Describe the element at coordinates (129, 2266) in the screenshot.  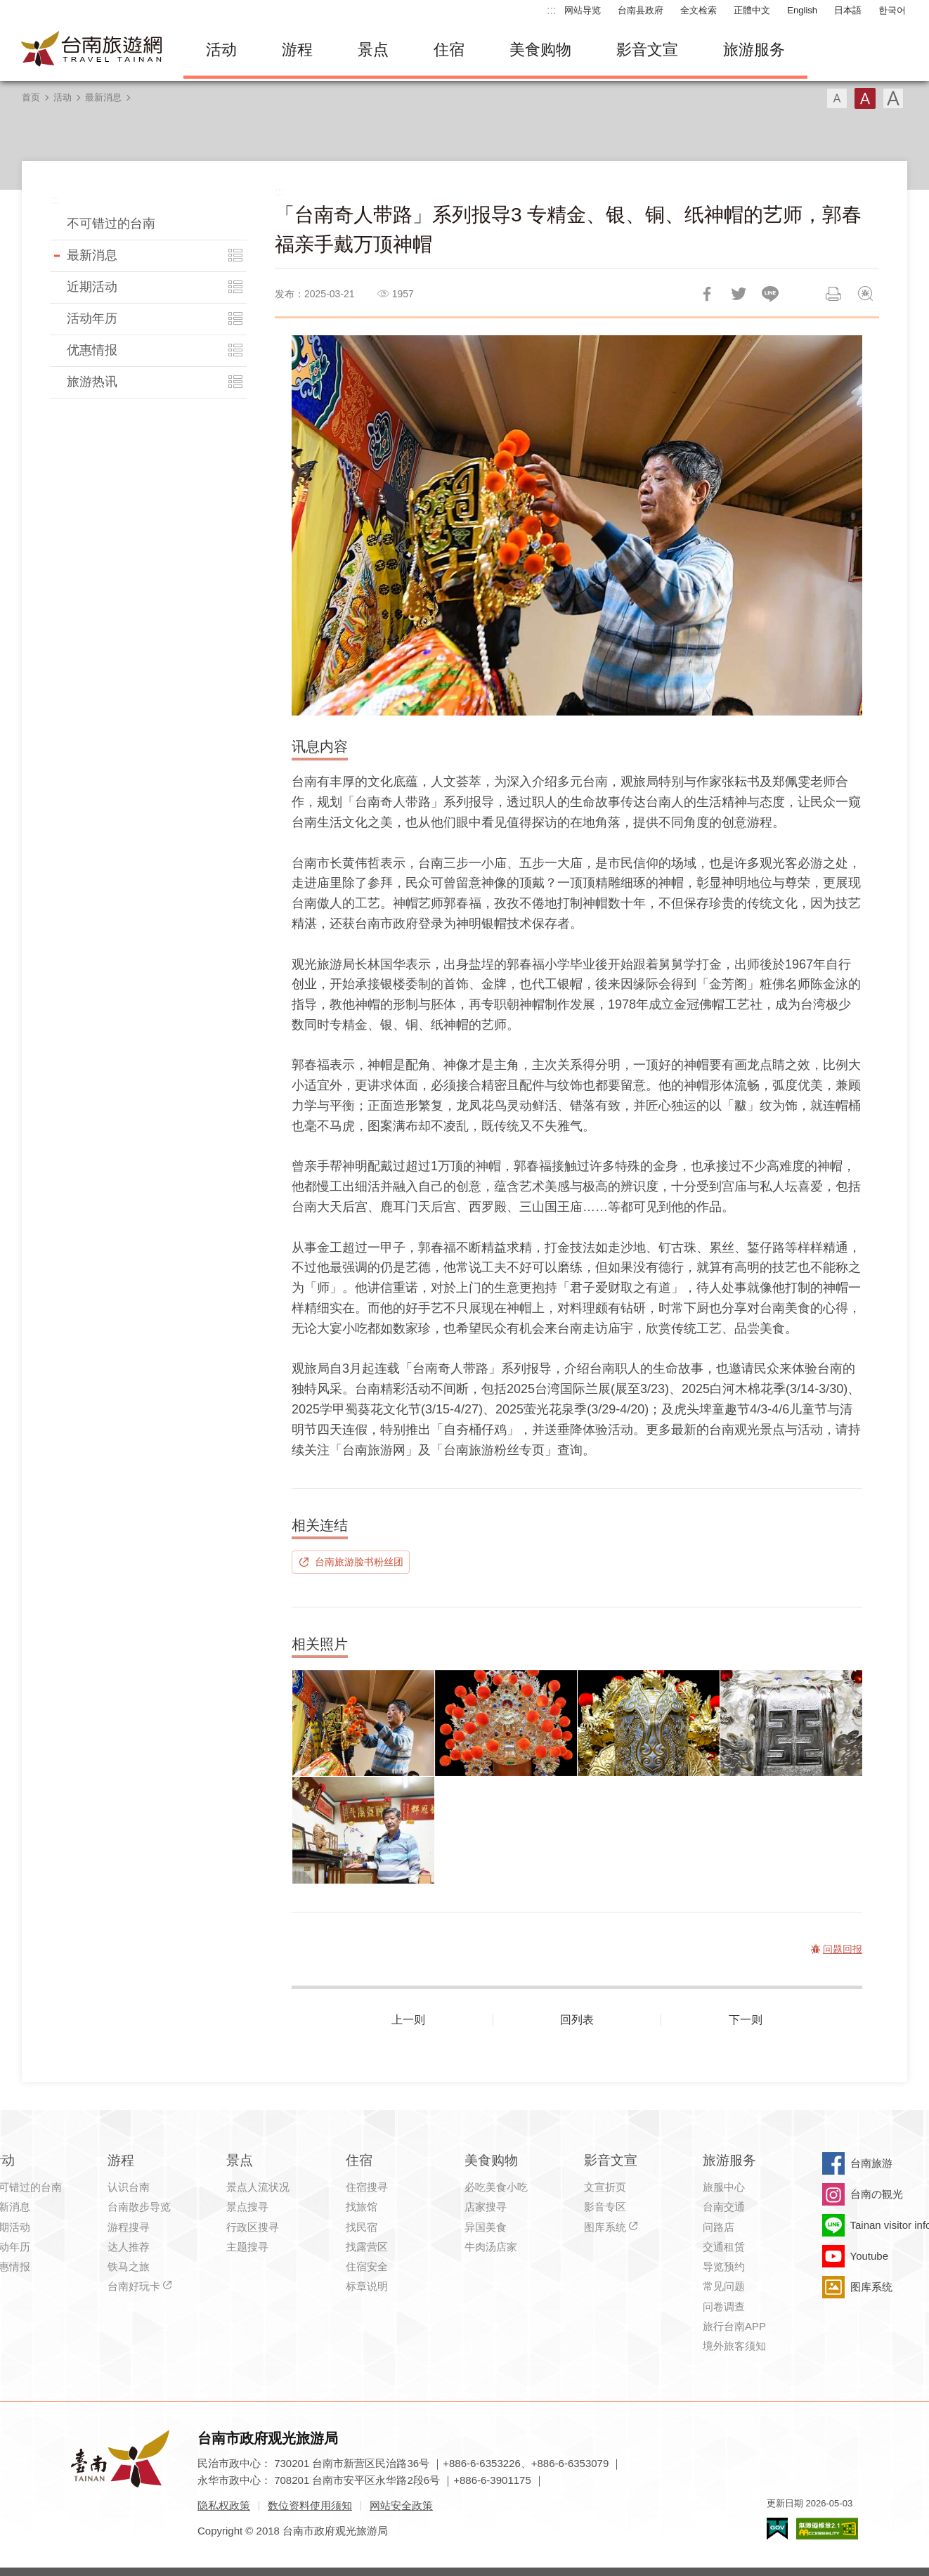
I see `铁马之旅` at that location.